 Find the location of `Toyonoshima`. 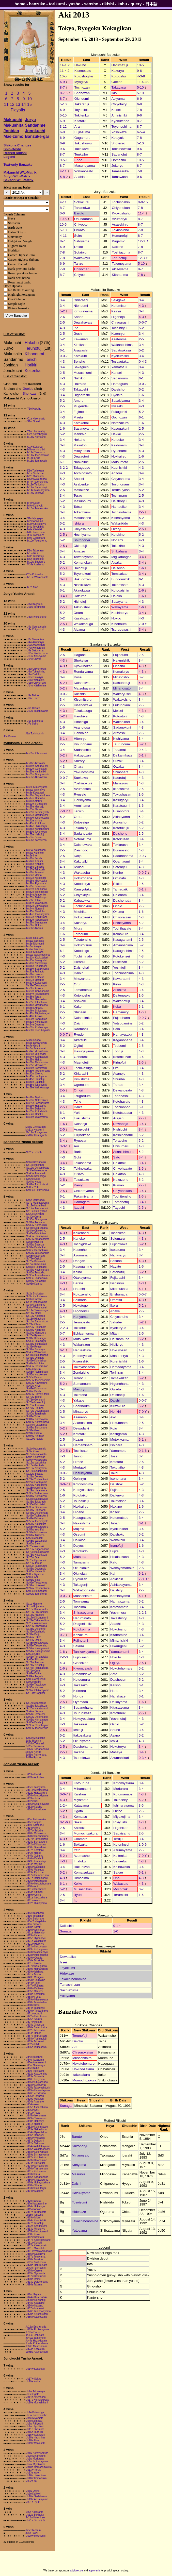

Toyonoshima is located at coordinates (122, 126).